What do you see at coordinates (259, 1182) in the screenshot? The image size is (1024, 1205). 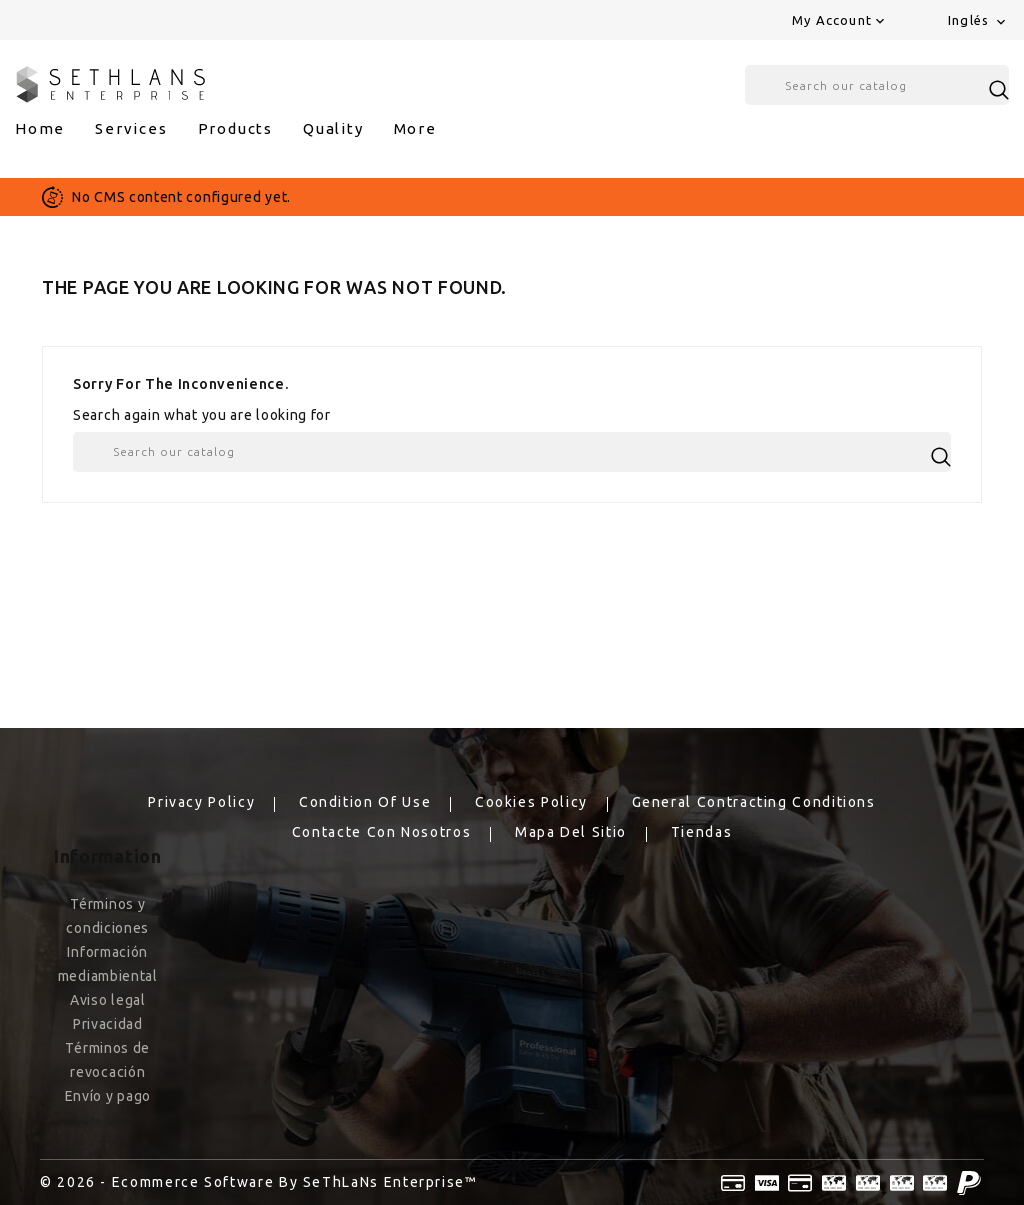 I see `© 2026 - Ecommerce software by SeThLaNs Enterprise™` at bounding box center [259, 1182].